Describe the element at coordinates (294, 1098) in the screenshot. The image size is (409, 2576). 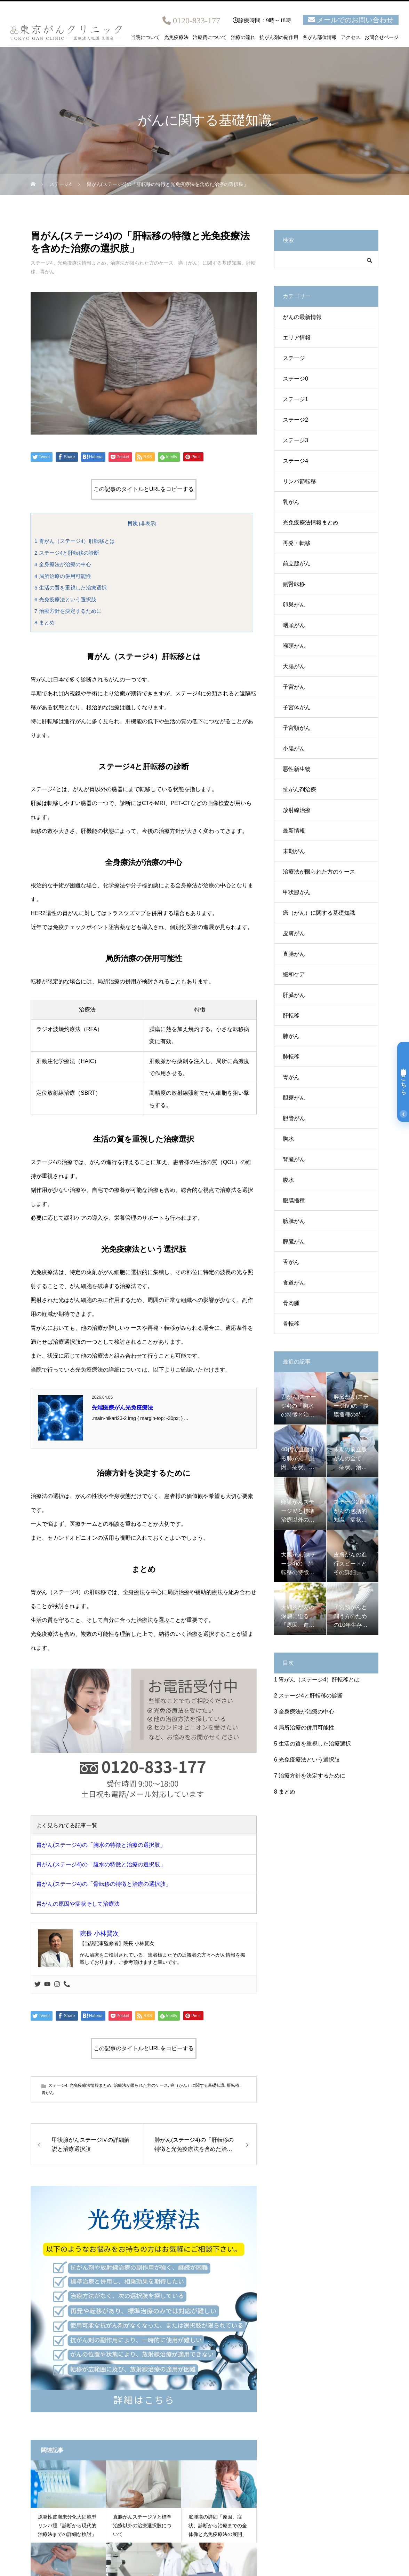
I see `胆嚢がん` at that location.